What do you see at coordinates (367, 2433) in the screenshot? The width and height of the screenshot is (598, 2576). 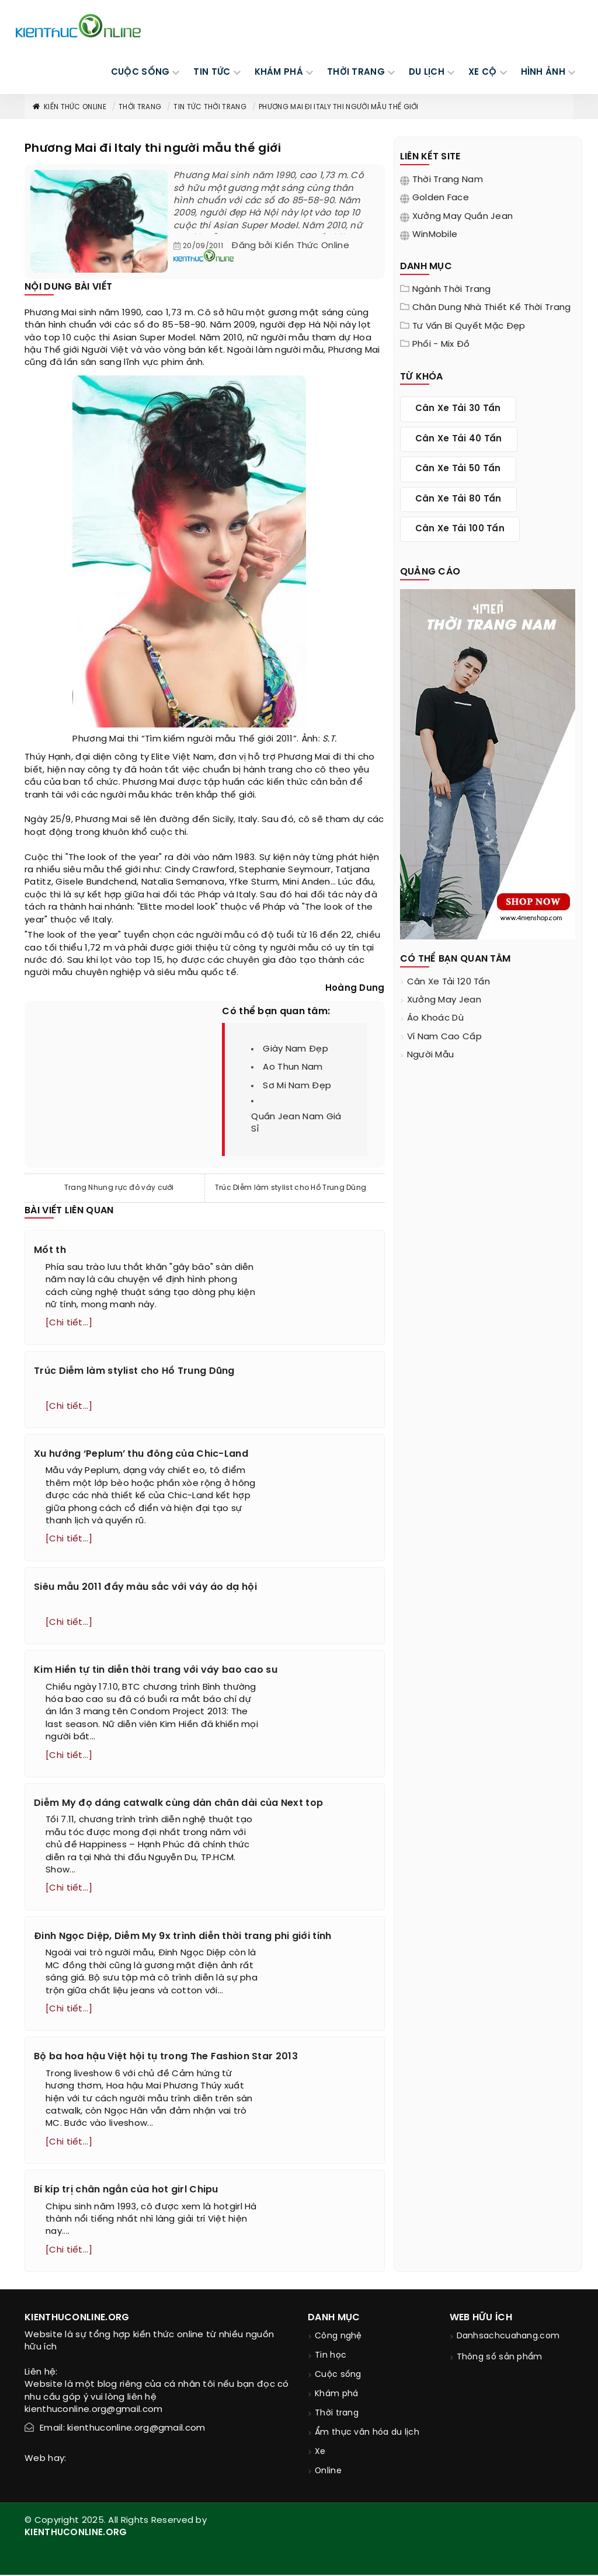 I see `Ẩm thực văn hóa du lịch` at bounding box center [367, 2433].